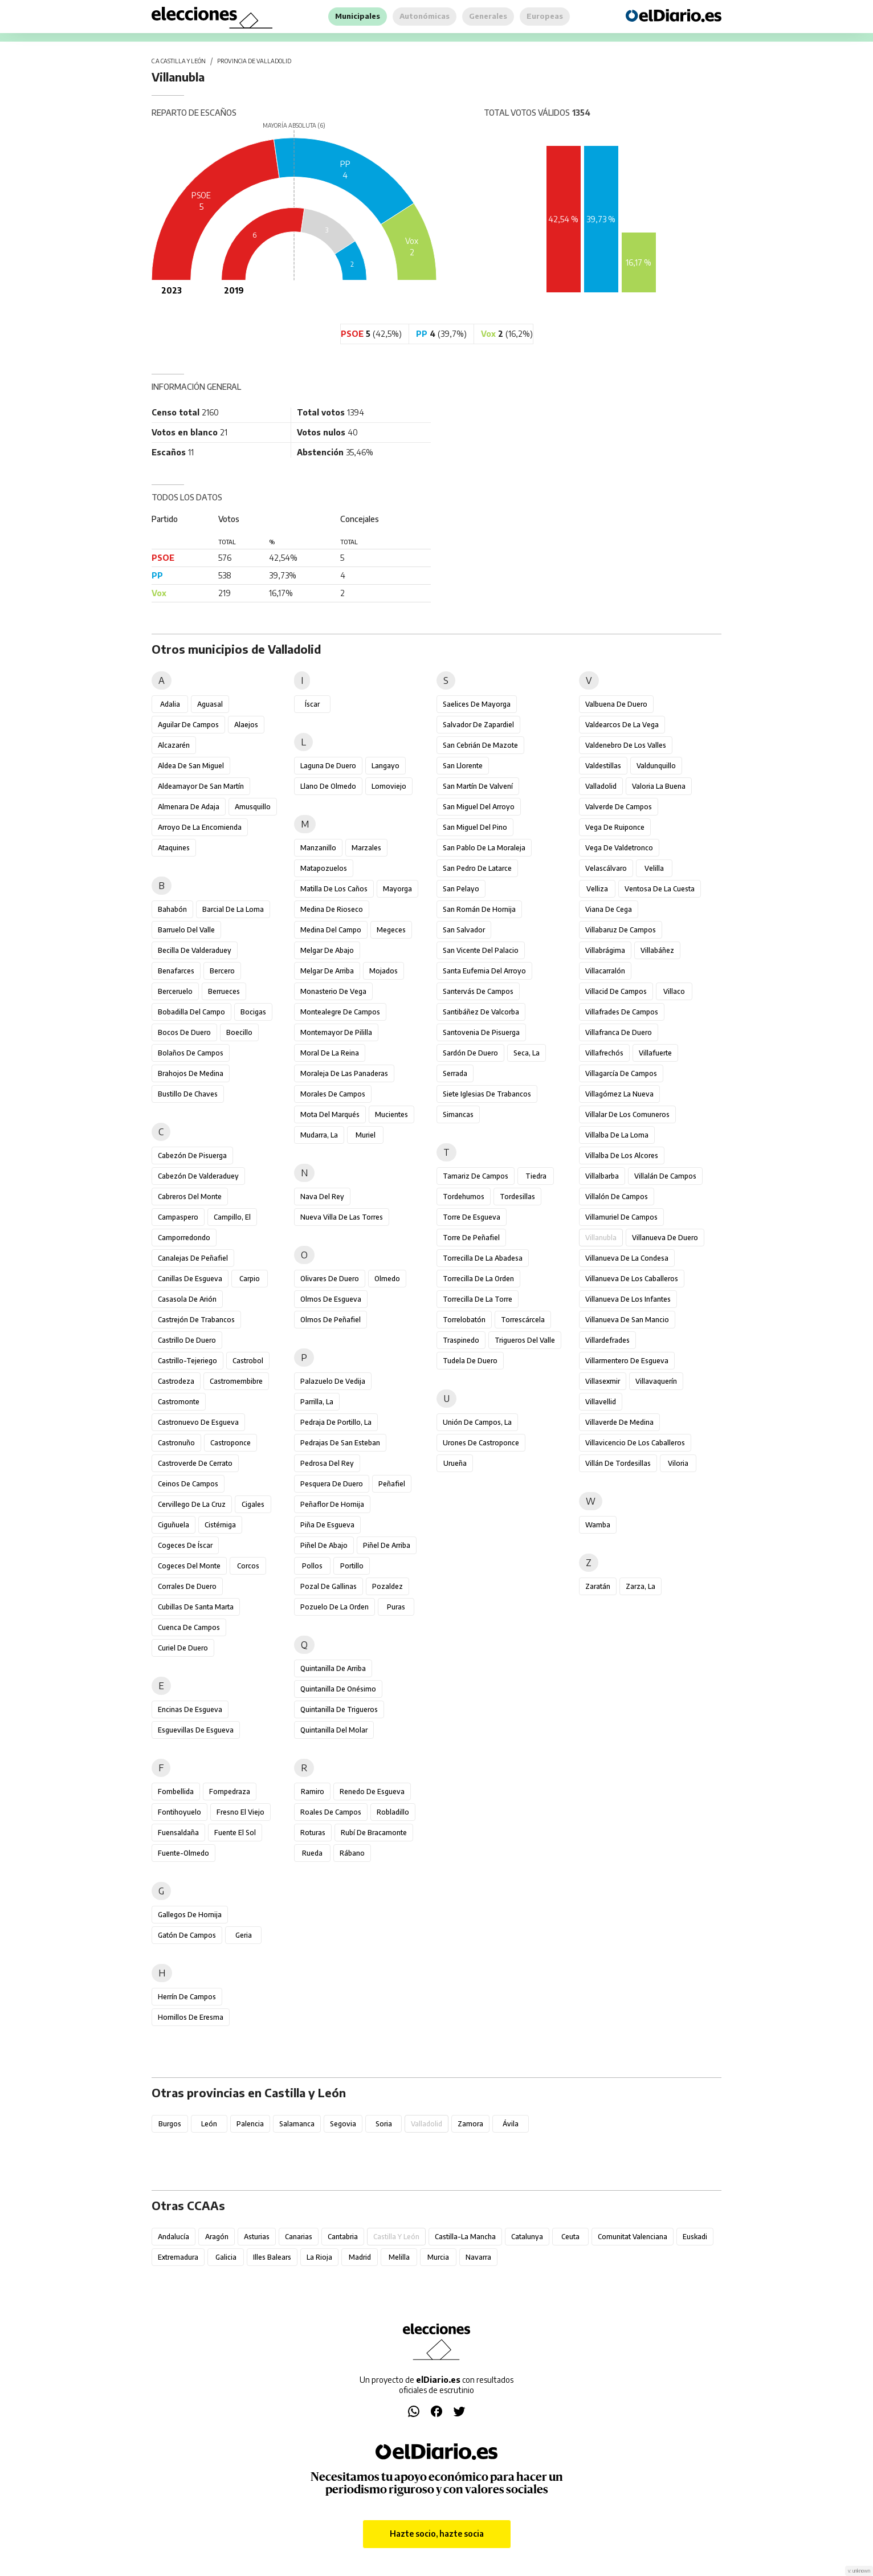 This screenshot has width=873, height=2576. What do you see at coordinates (190, 1914) in the screenshot?
I see `Gallegos de Hornija` at bounding box center [190, 1914].